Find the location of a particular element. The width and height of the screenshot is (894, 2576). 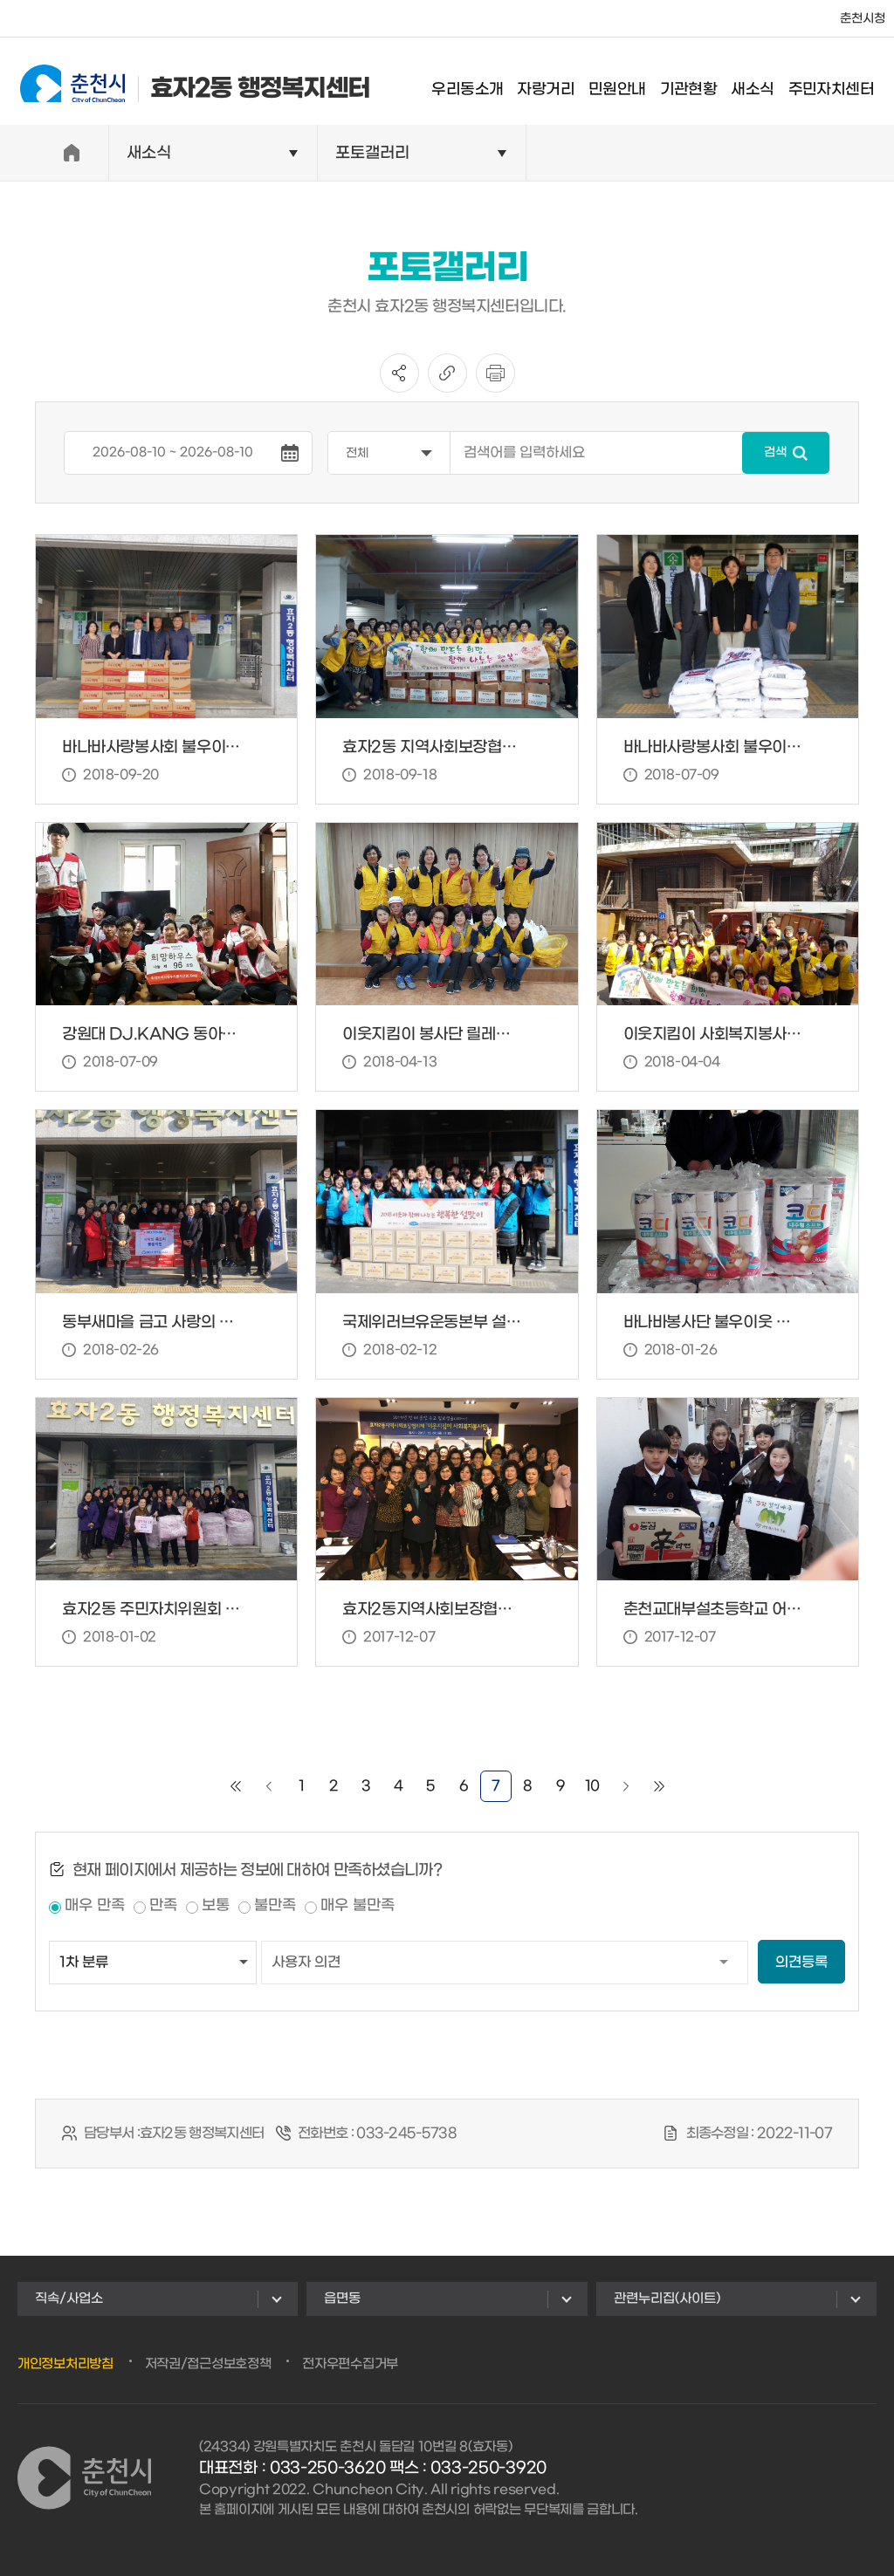

관련누리집(사이트) is located at coordinates (667, 2298).